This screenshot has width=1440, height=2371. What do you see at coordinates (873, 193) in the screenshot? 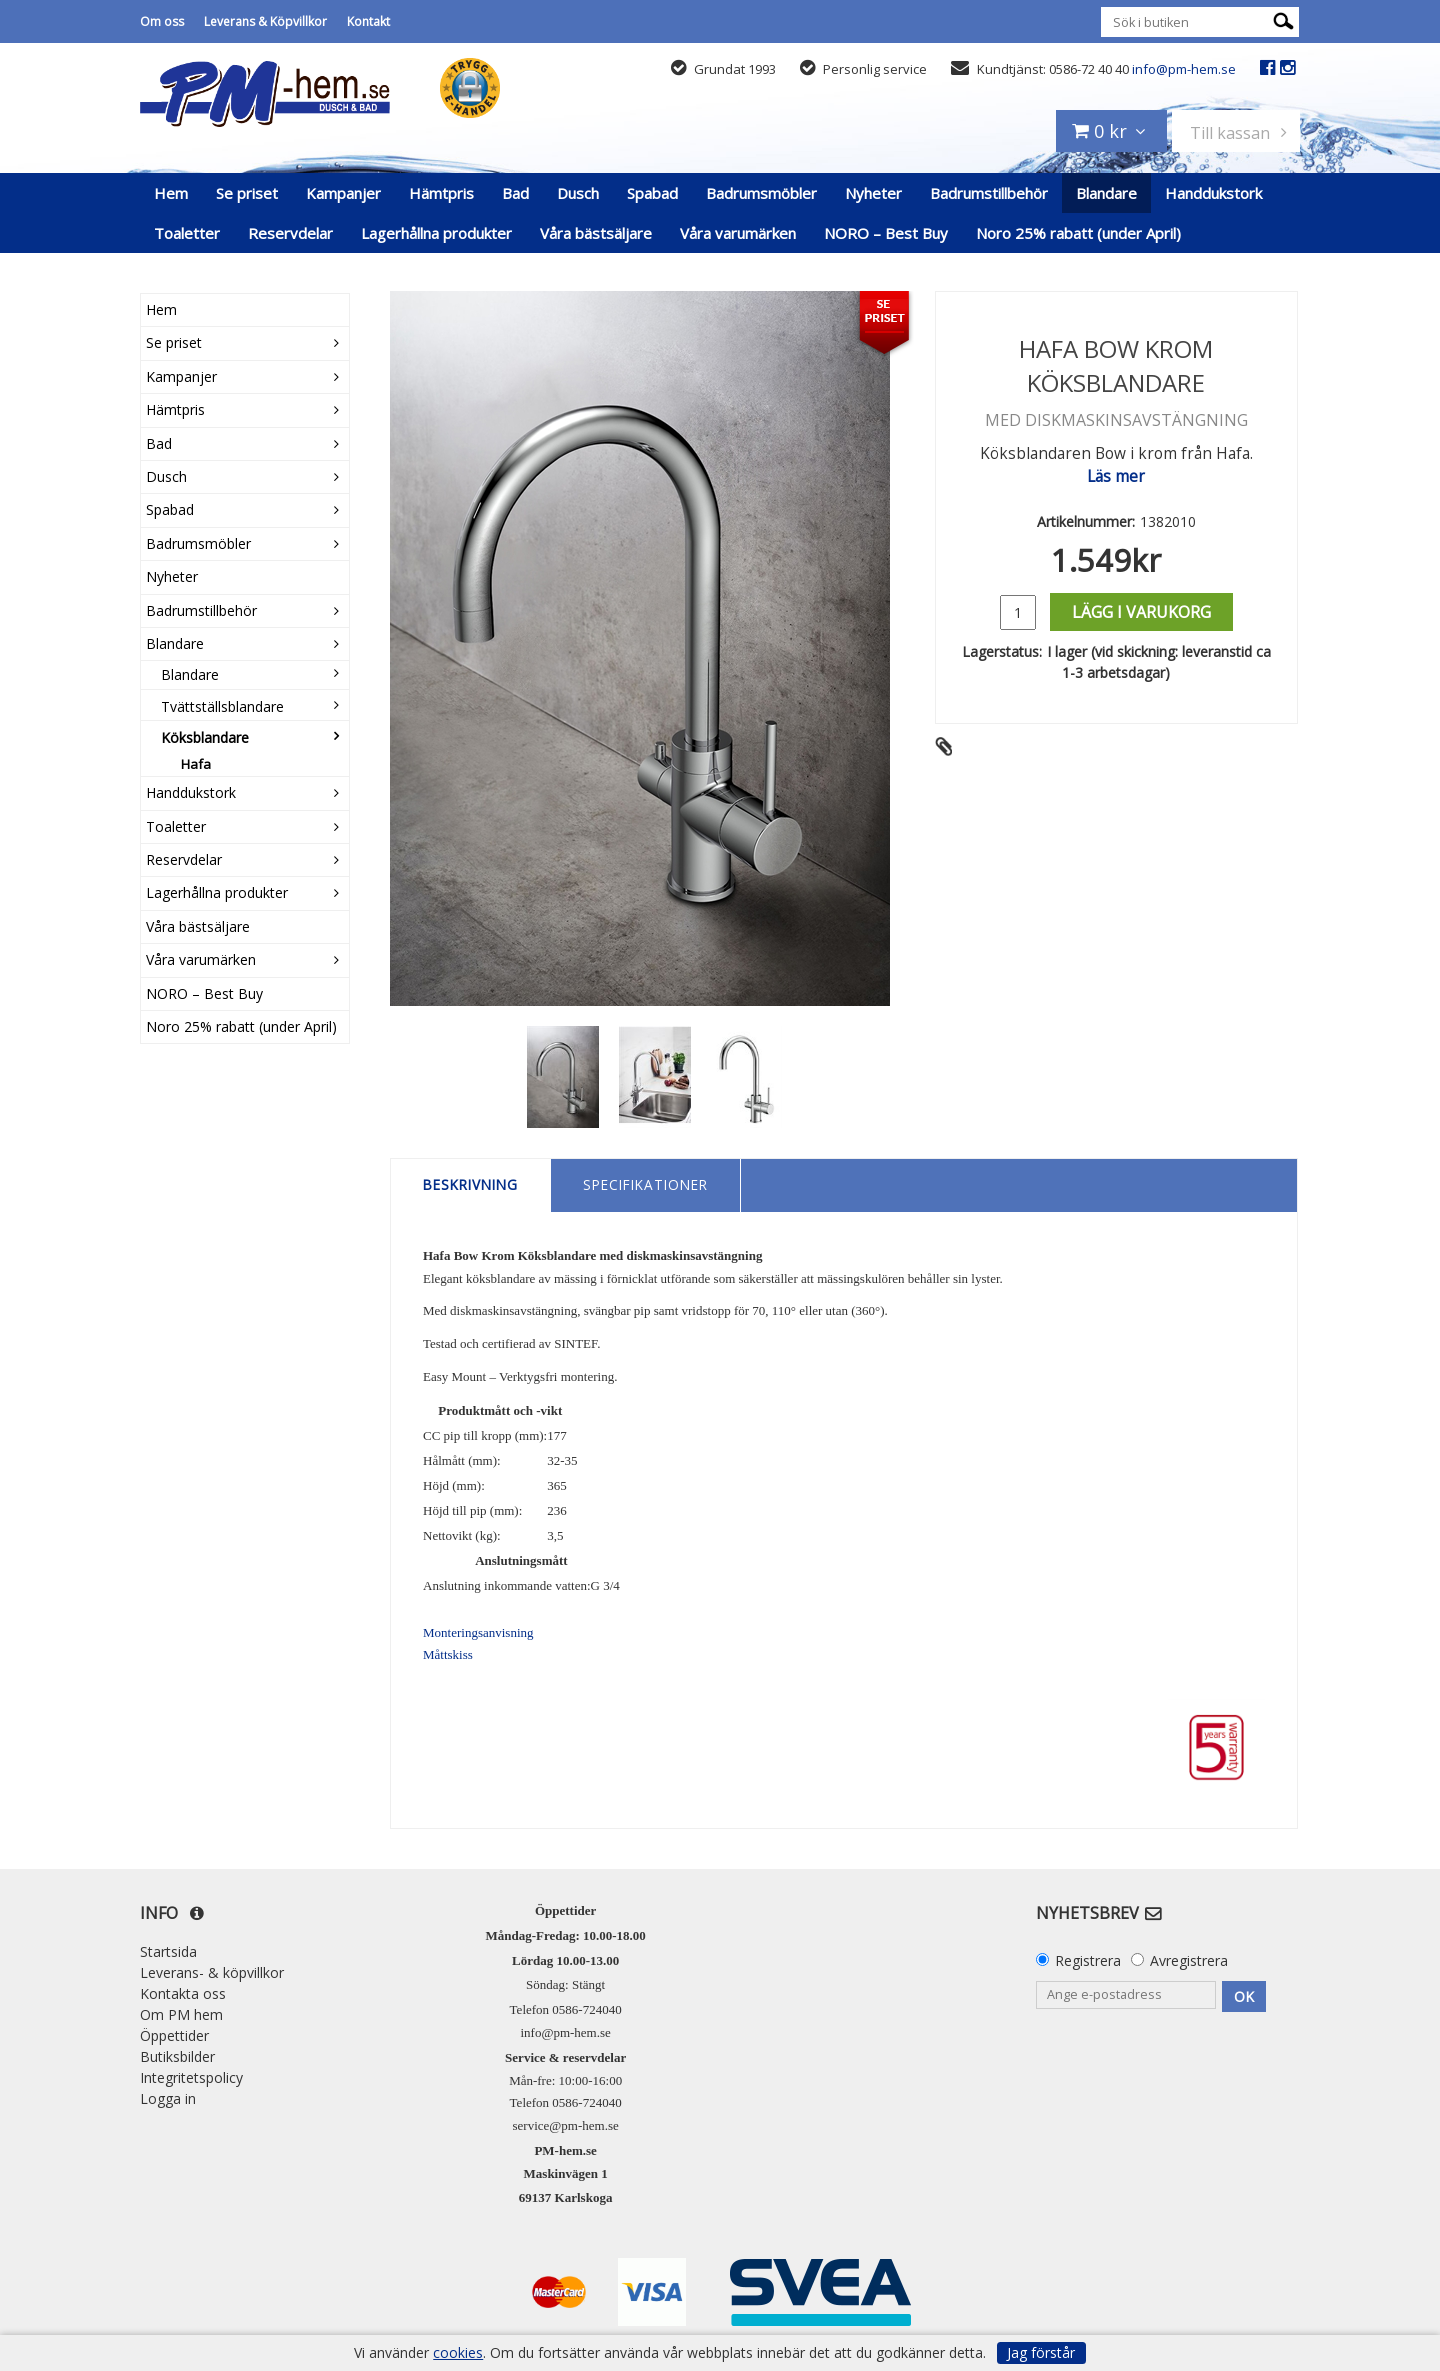
I see `Nyheter` at bounding box center [873, 193].